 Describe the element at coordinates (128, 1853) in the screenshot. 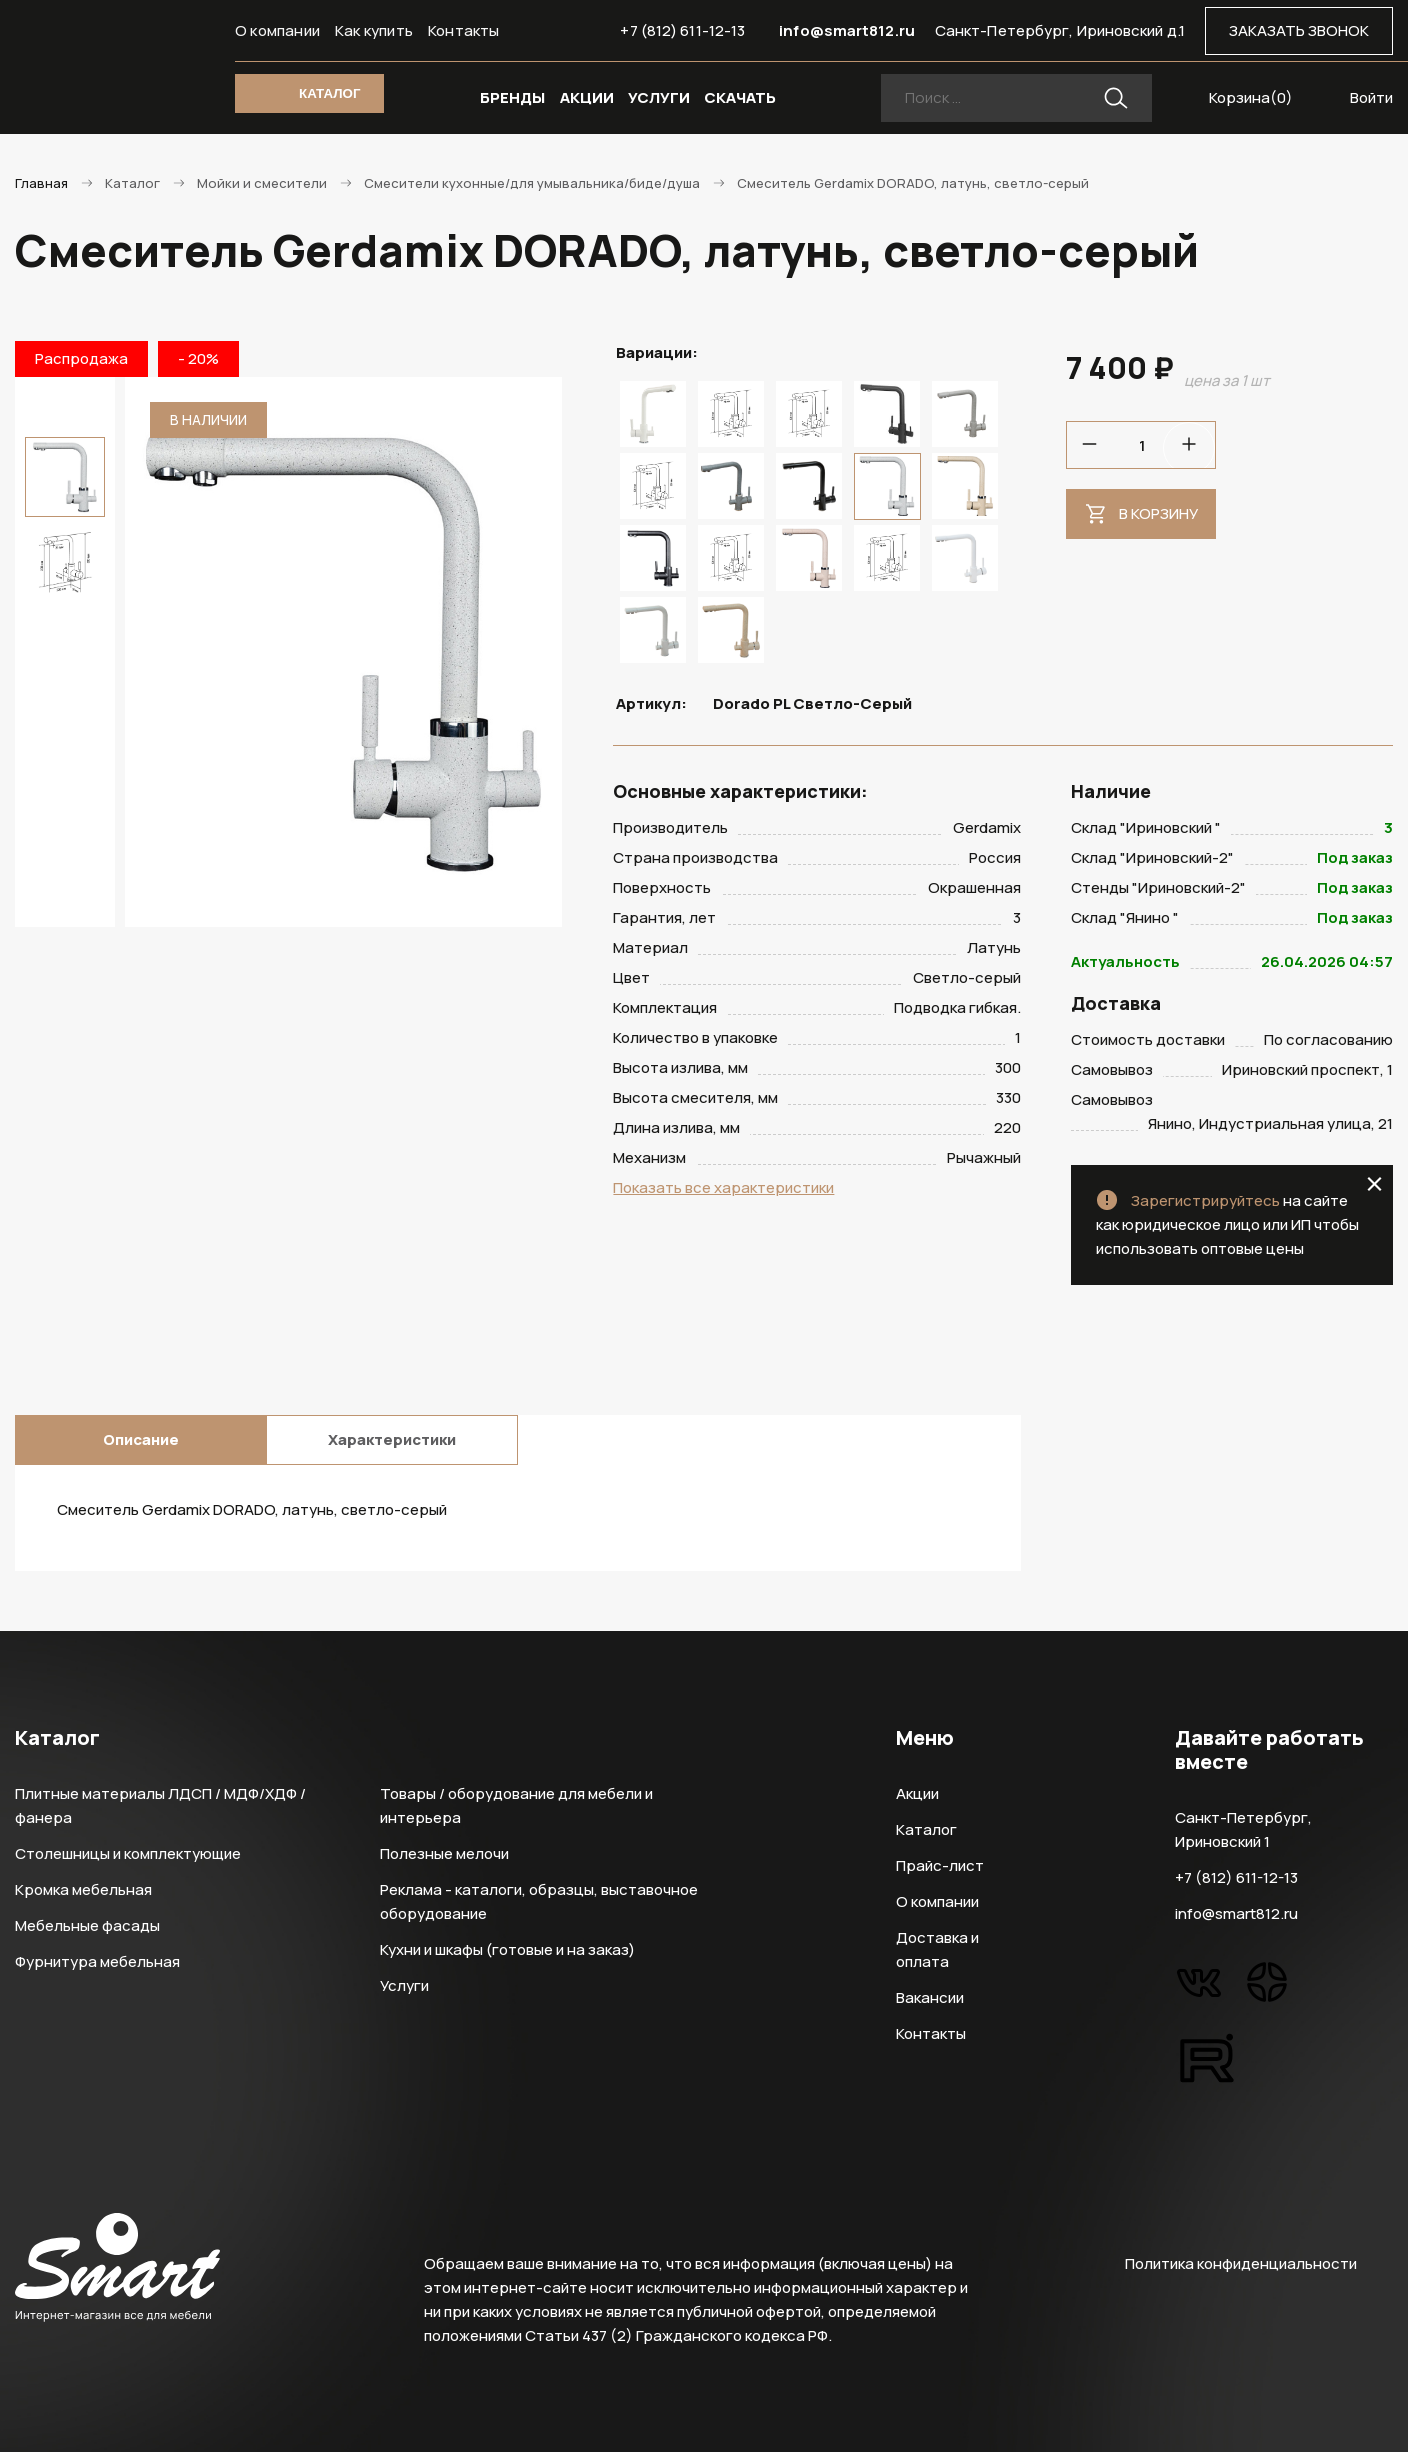

I see `Столешницы и комплектующие` at that location.